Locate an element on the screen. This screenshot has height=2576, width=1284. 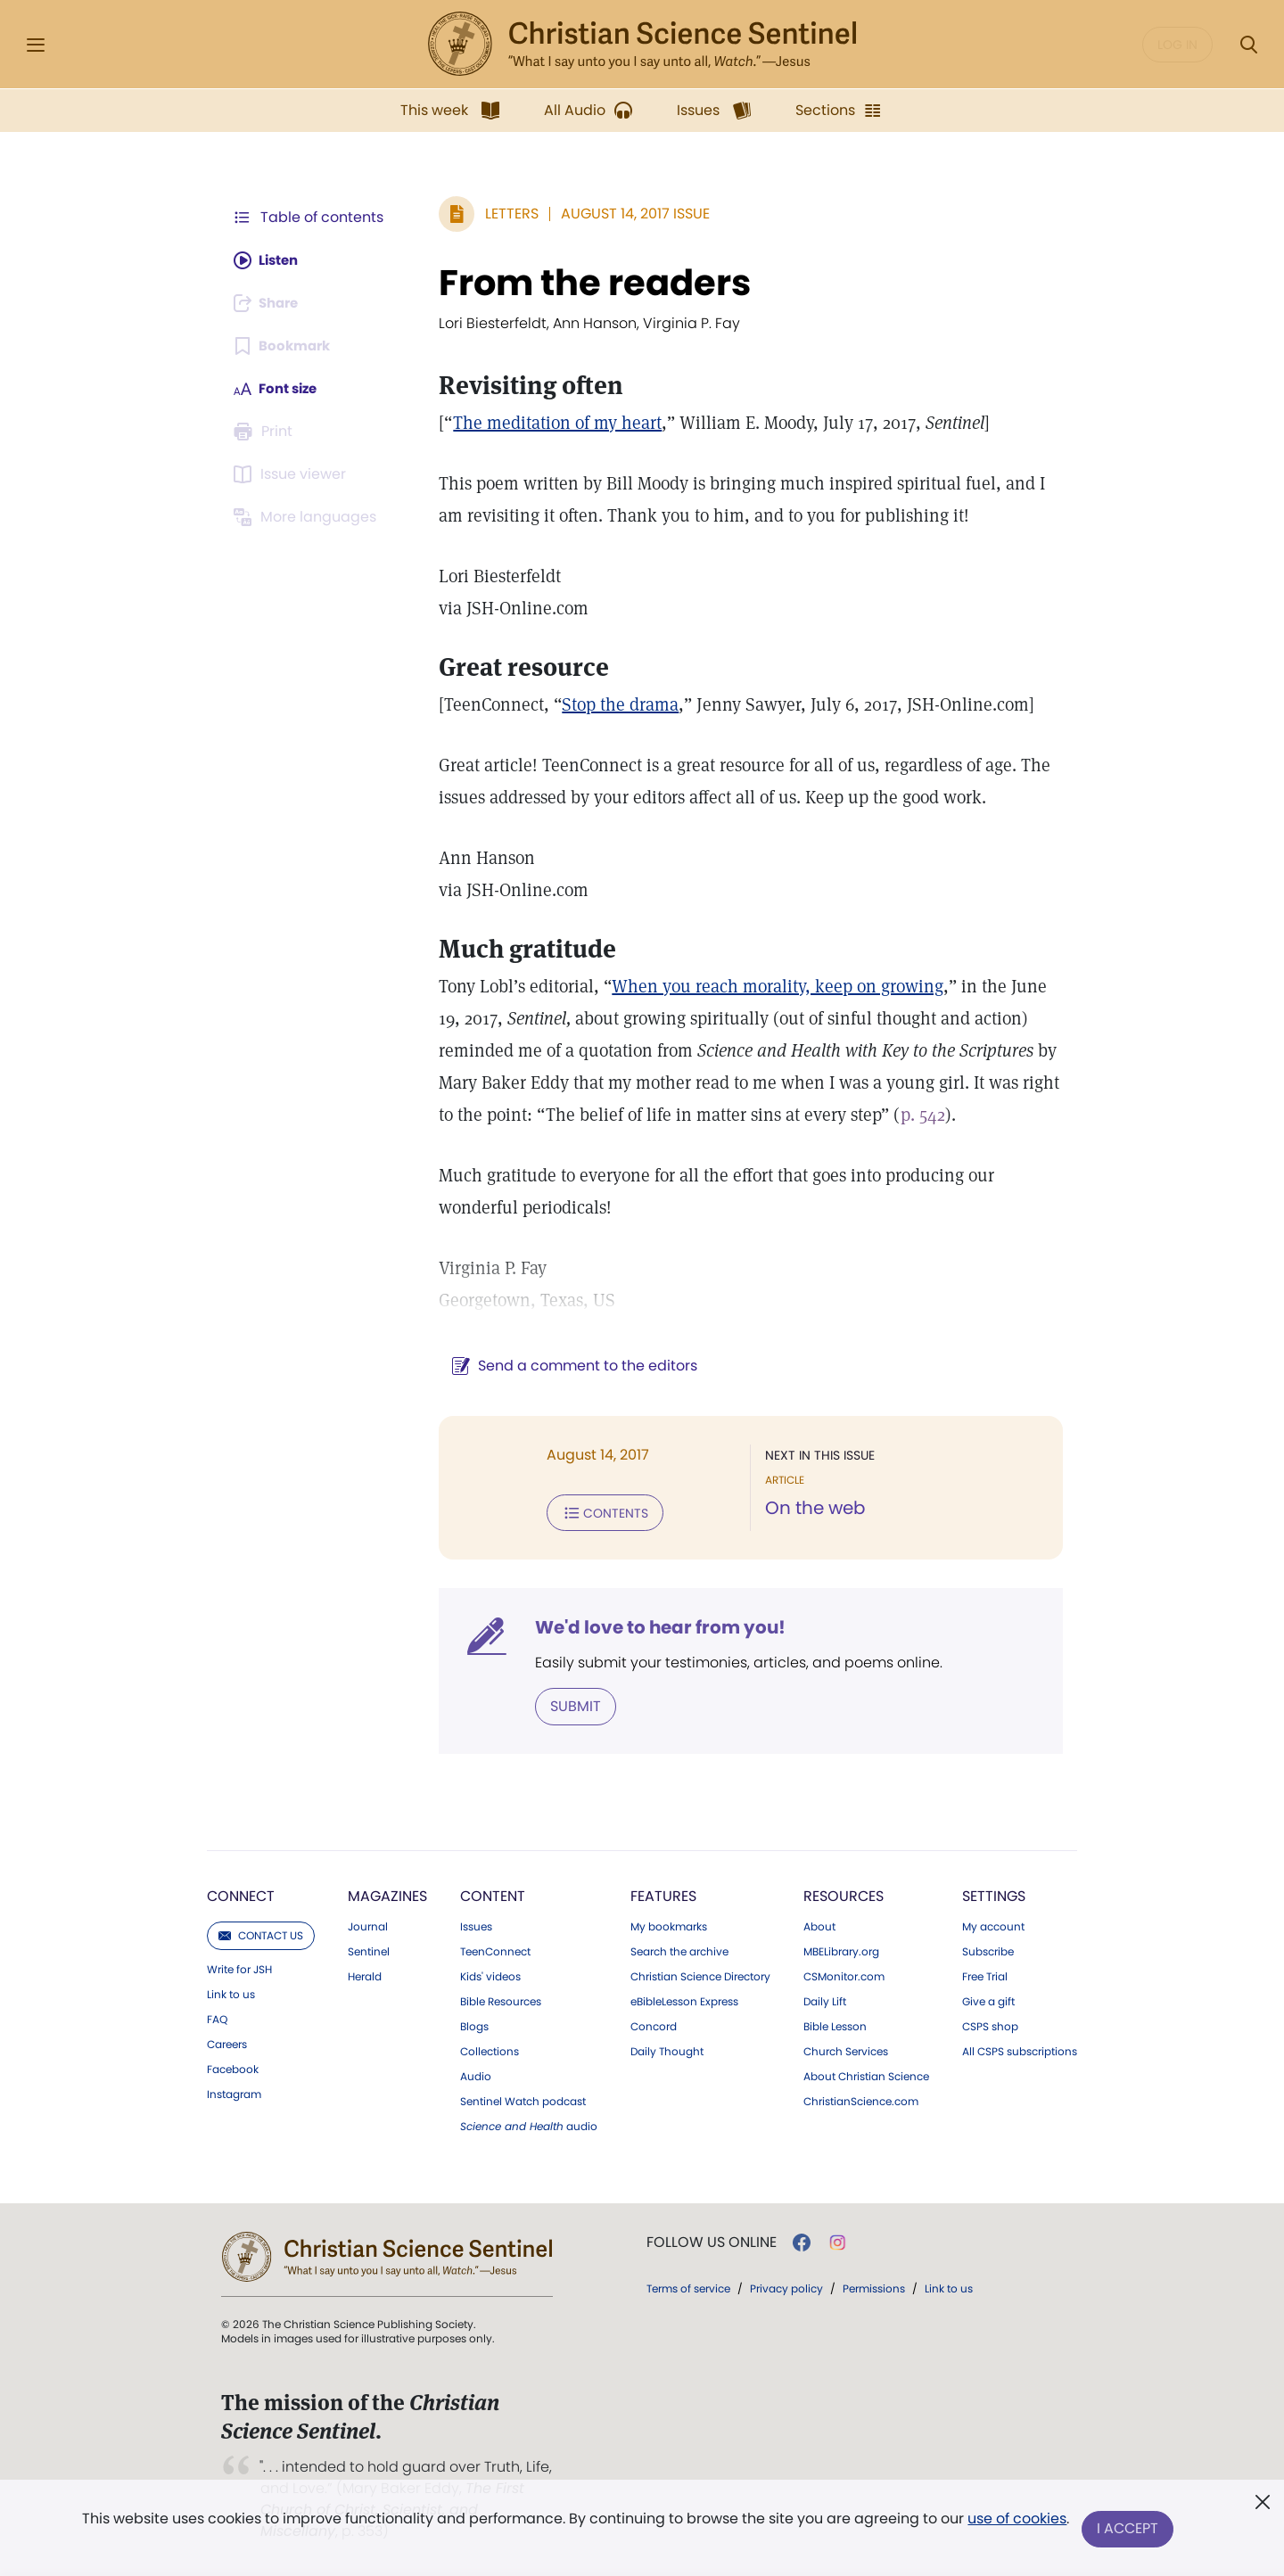
p. 542 is located at coordinates (914, 1114).